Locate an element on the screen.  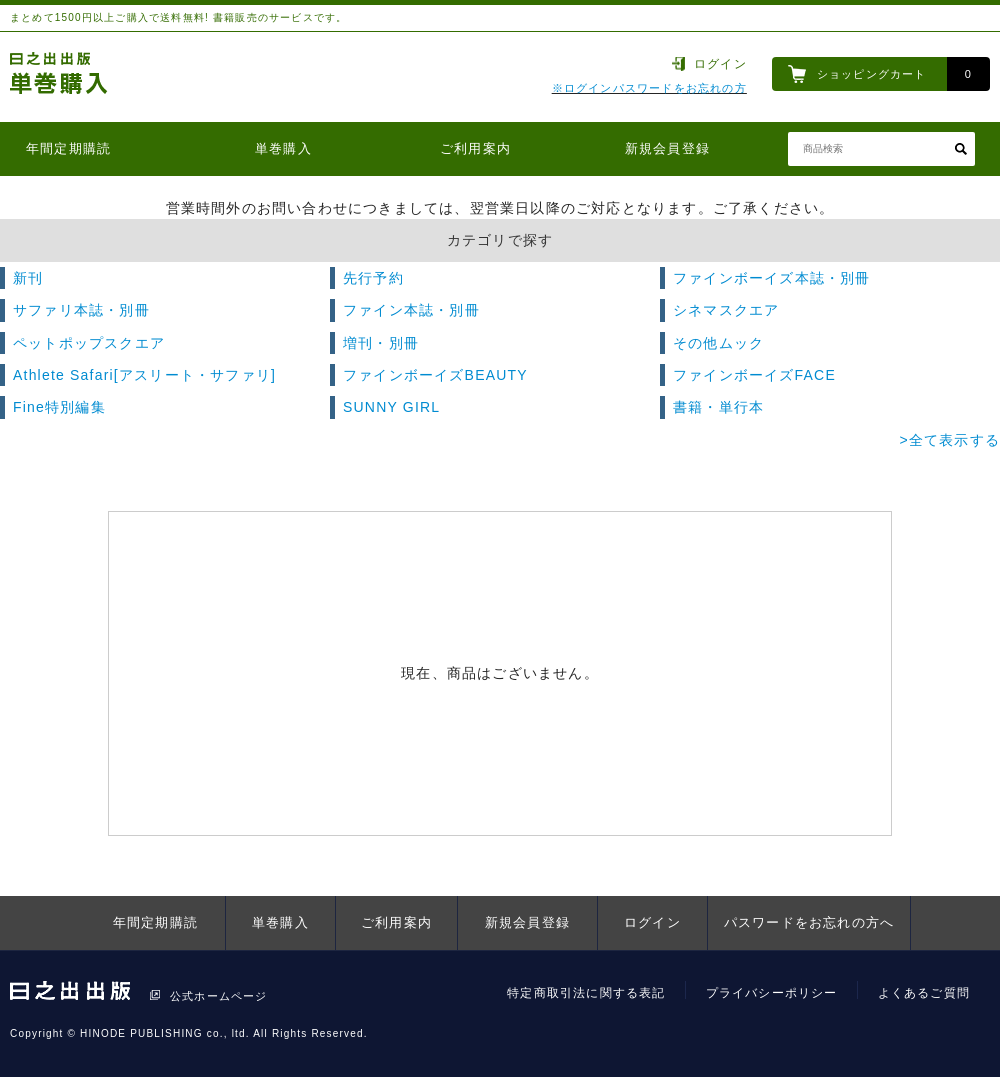
ショッピングカート is located at coordinates (872, 74).